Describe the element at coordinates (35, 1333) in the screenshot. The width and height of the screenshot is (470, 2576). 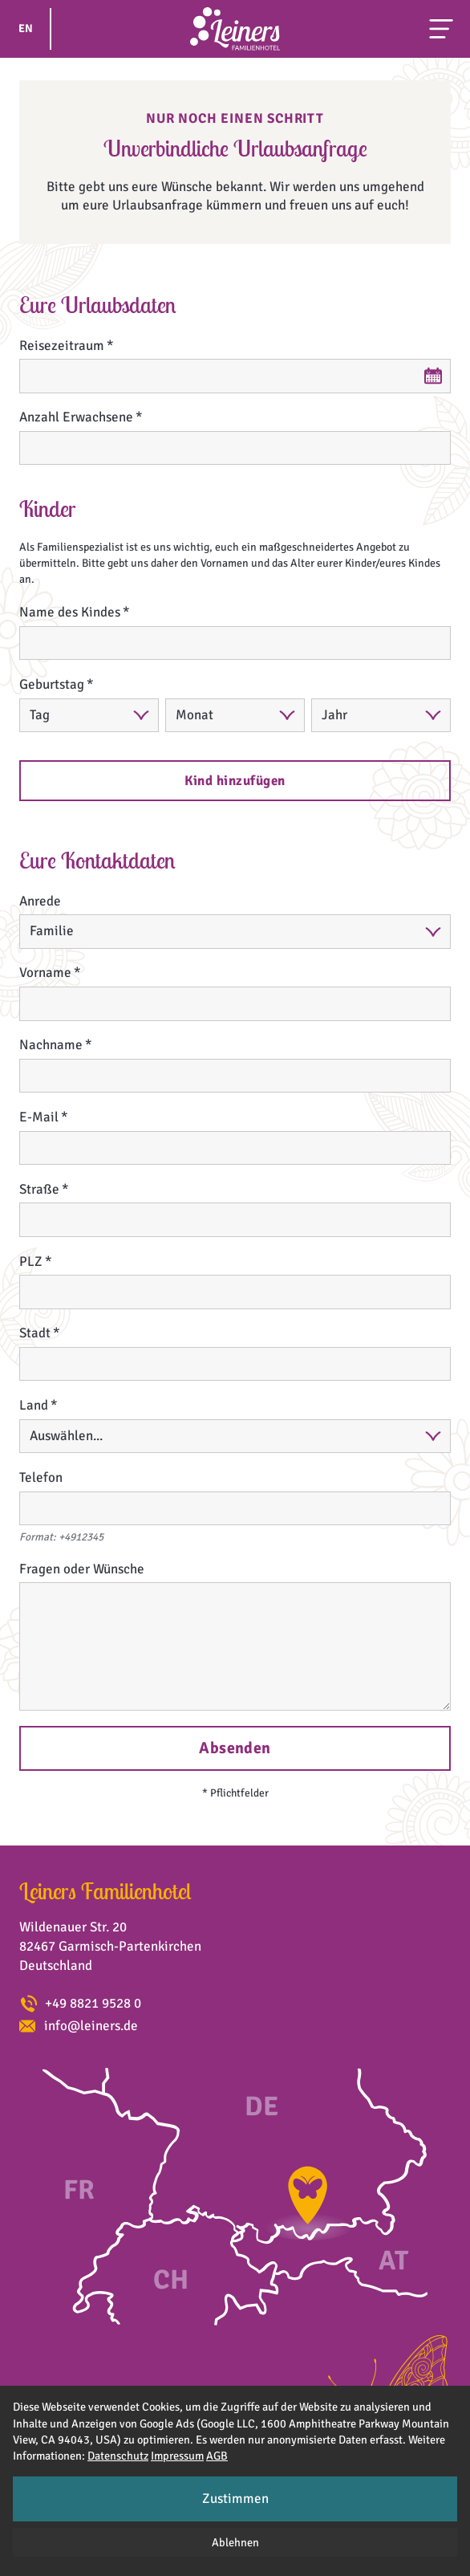
I see `Stadt` at that location.